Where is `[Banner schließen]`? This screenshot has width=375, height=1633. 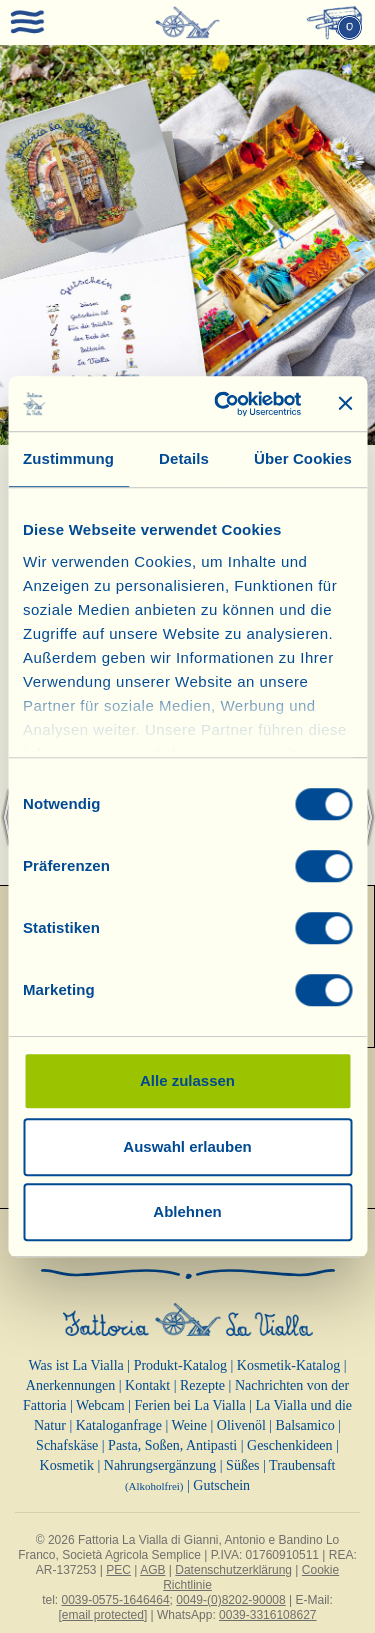
[Banner schließen] is located at coordinates (345, 404).